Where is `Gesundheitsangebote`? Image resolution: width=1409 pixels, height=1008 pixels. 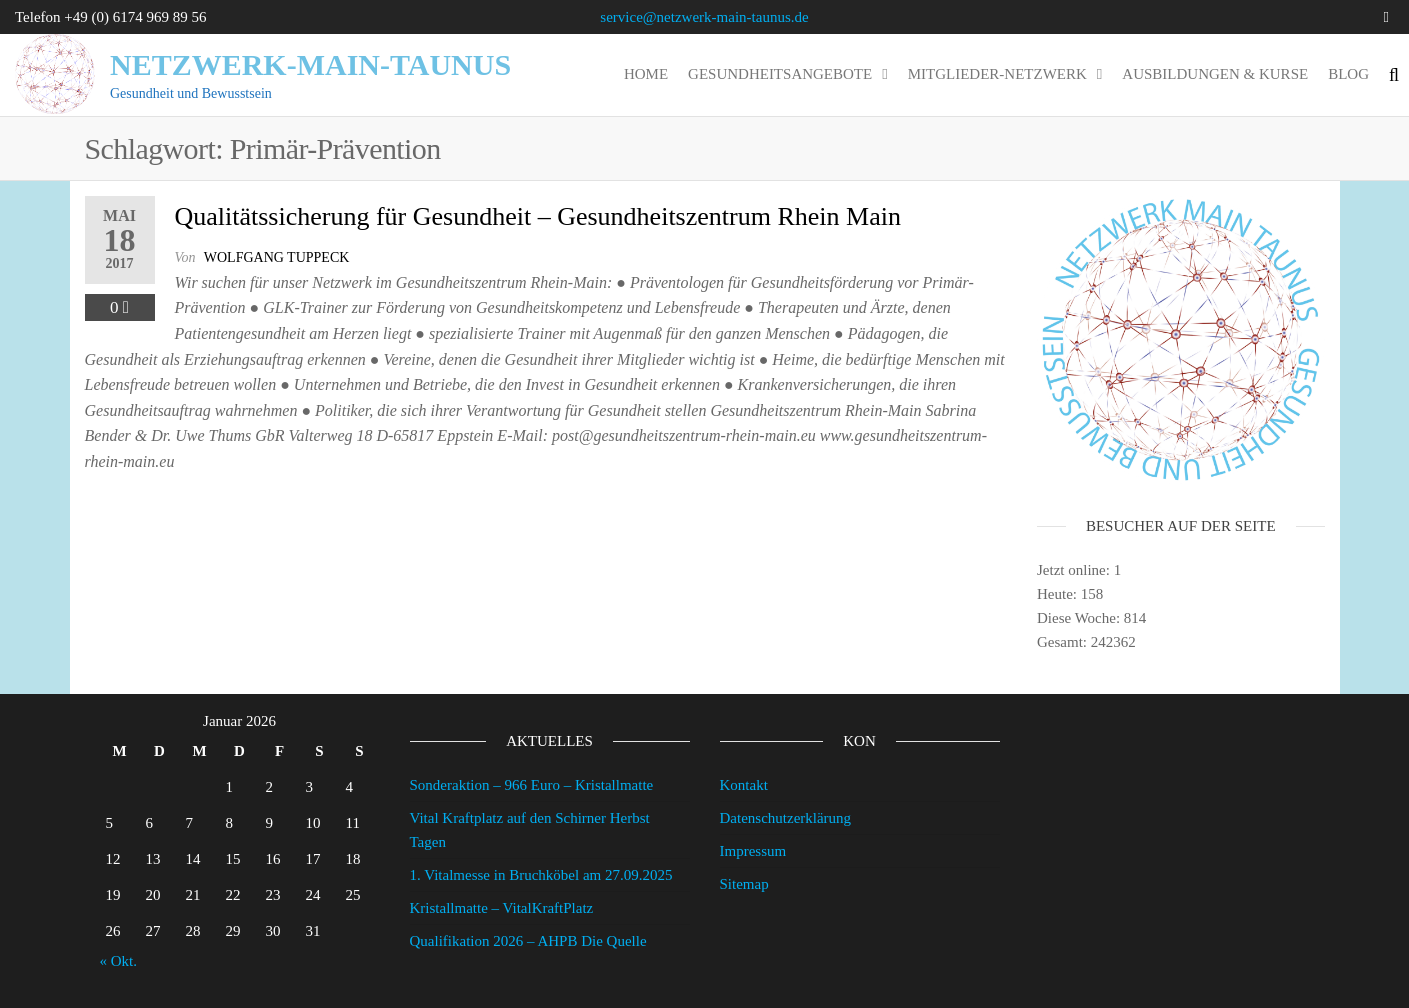
Gesundheitsangebote is located at coordinates (780, 74).